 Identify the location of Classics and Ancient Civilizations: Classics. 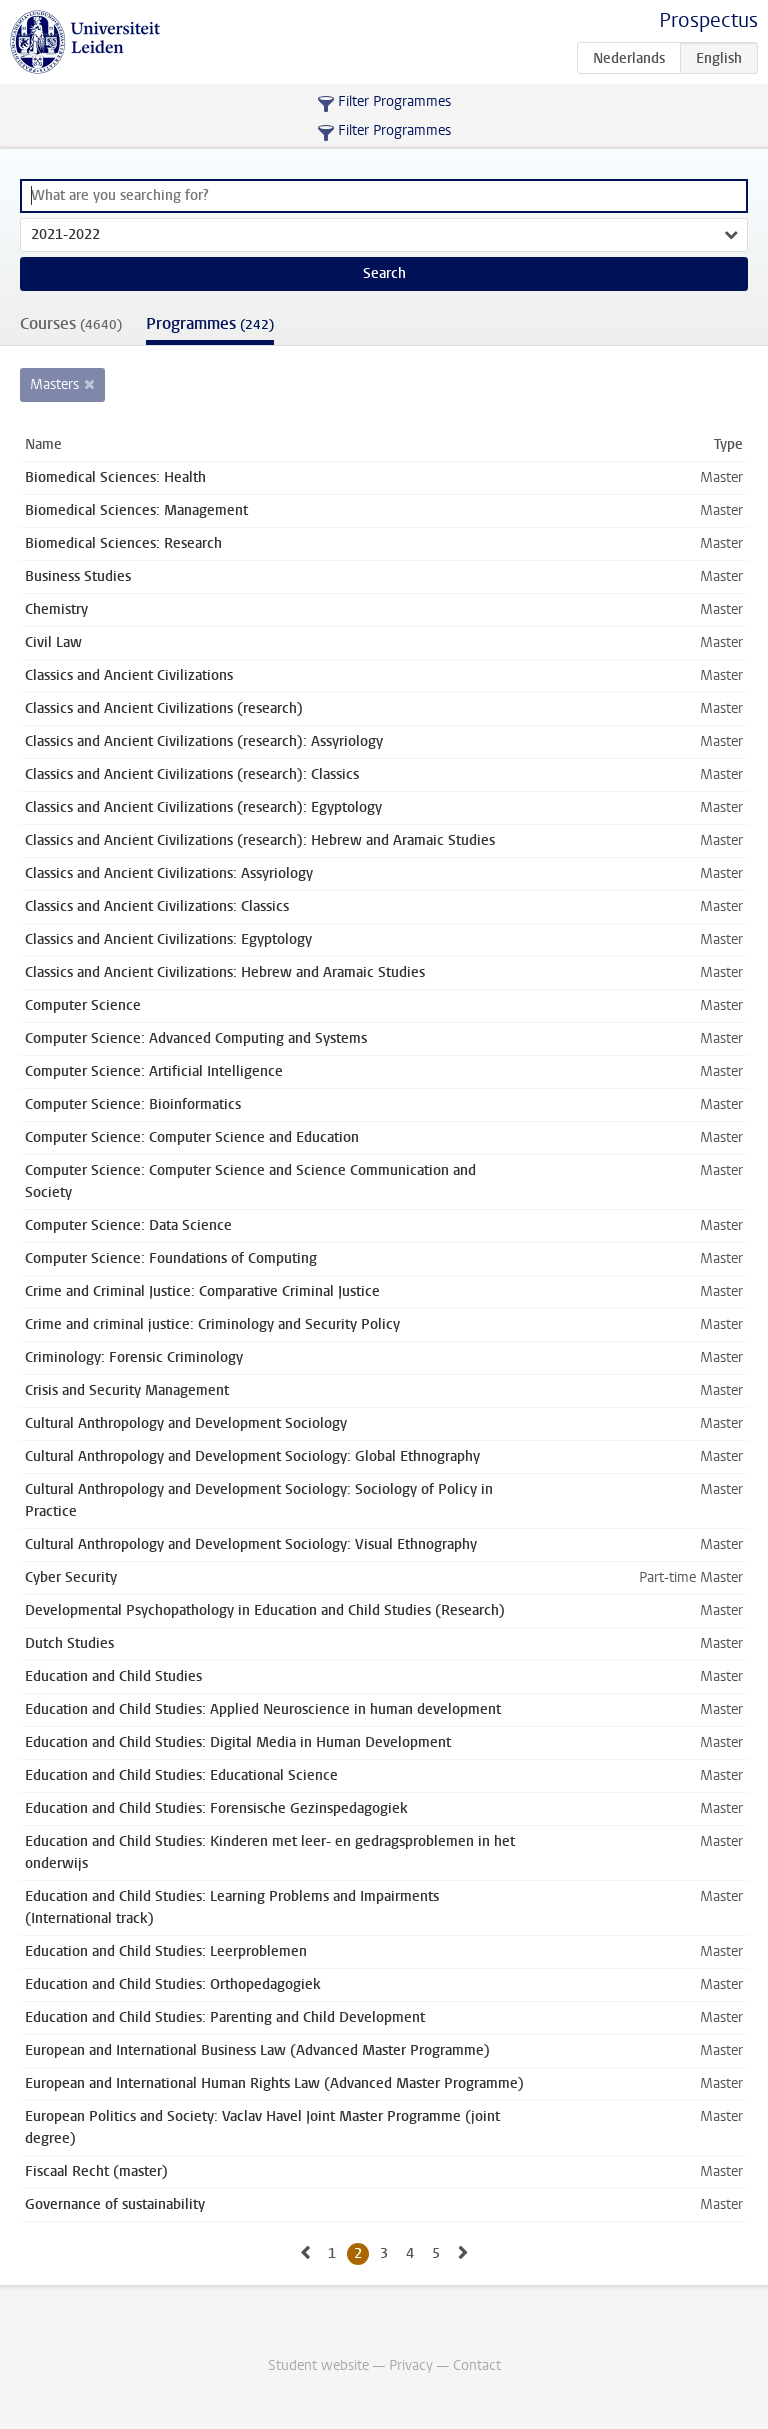
(157, 906).